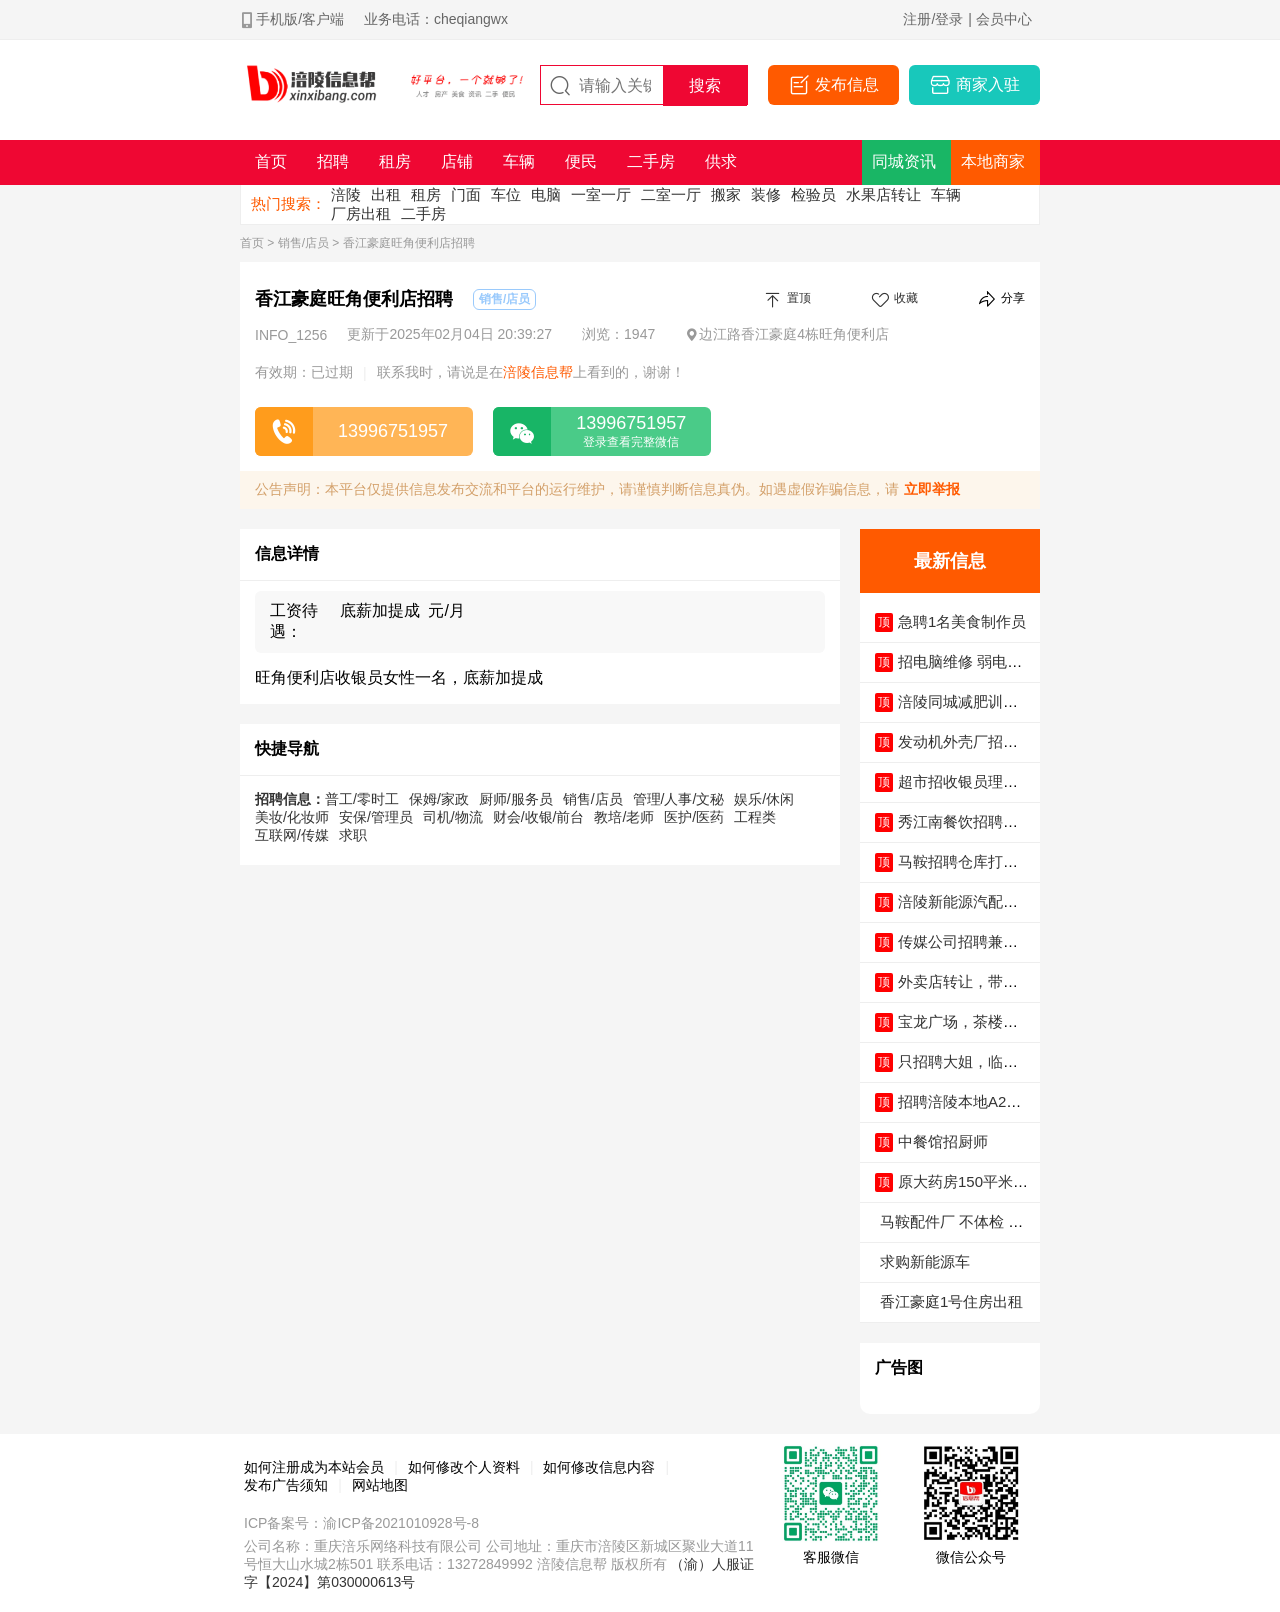 Image resolution: width=1280 pixels, height=1612 pixels. I want to click on 美妆/化妆师, so click(292, 817).